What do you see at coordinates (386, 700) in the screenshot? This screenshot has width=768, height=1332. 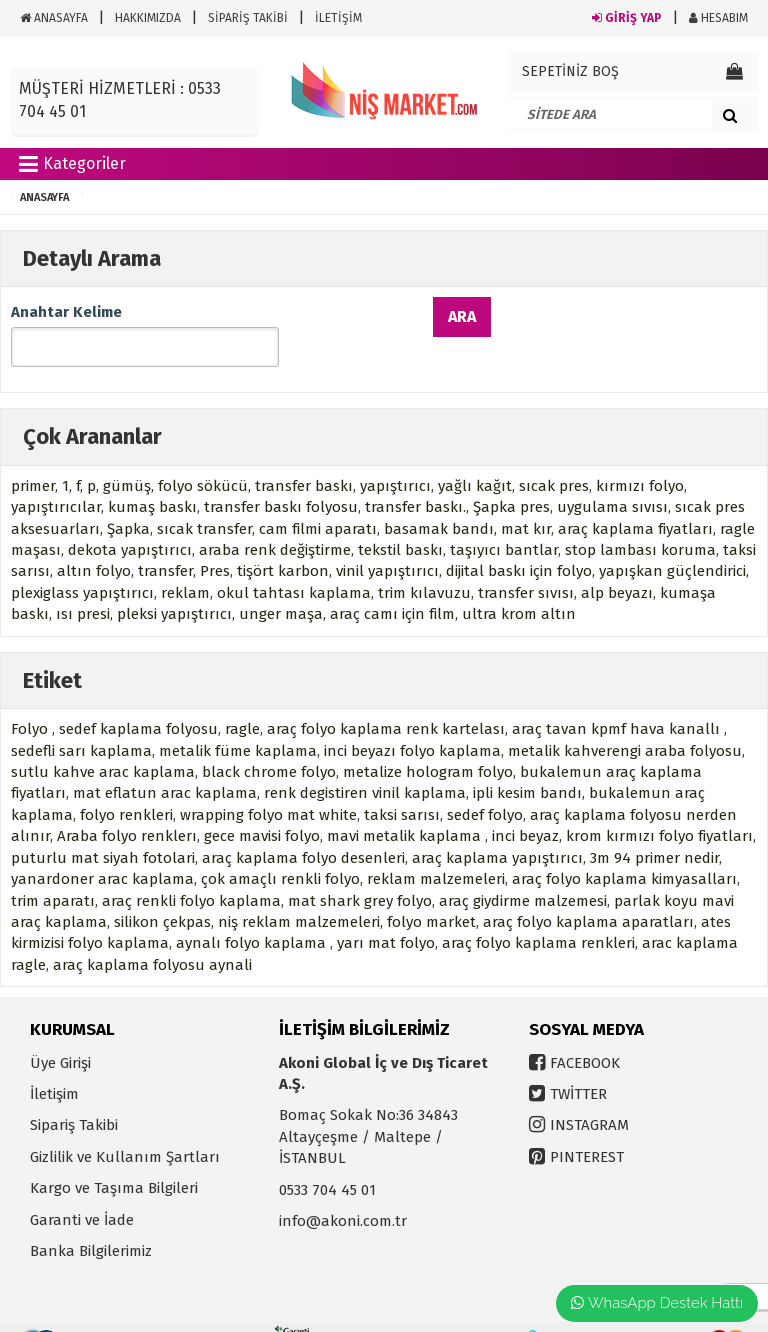 I see `araç folyo kaplama renk kartelası` at bounding box center [386, 700].